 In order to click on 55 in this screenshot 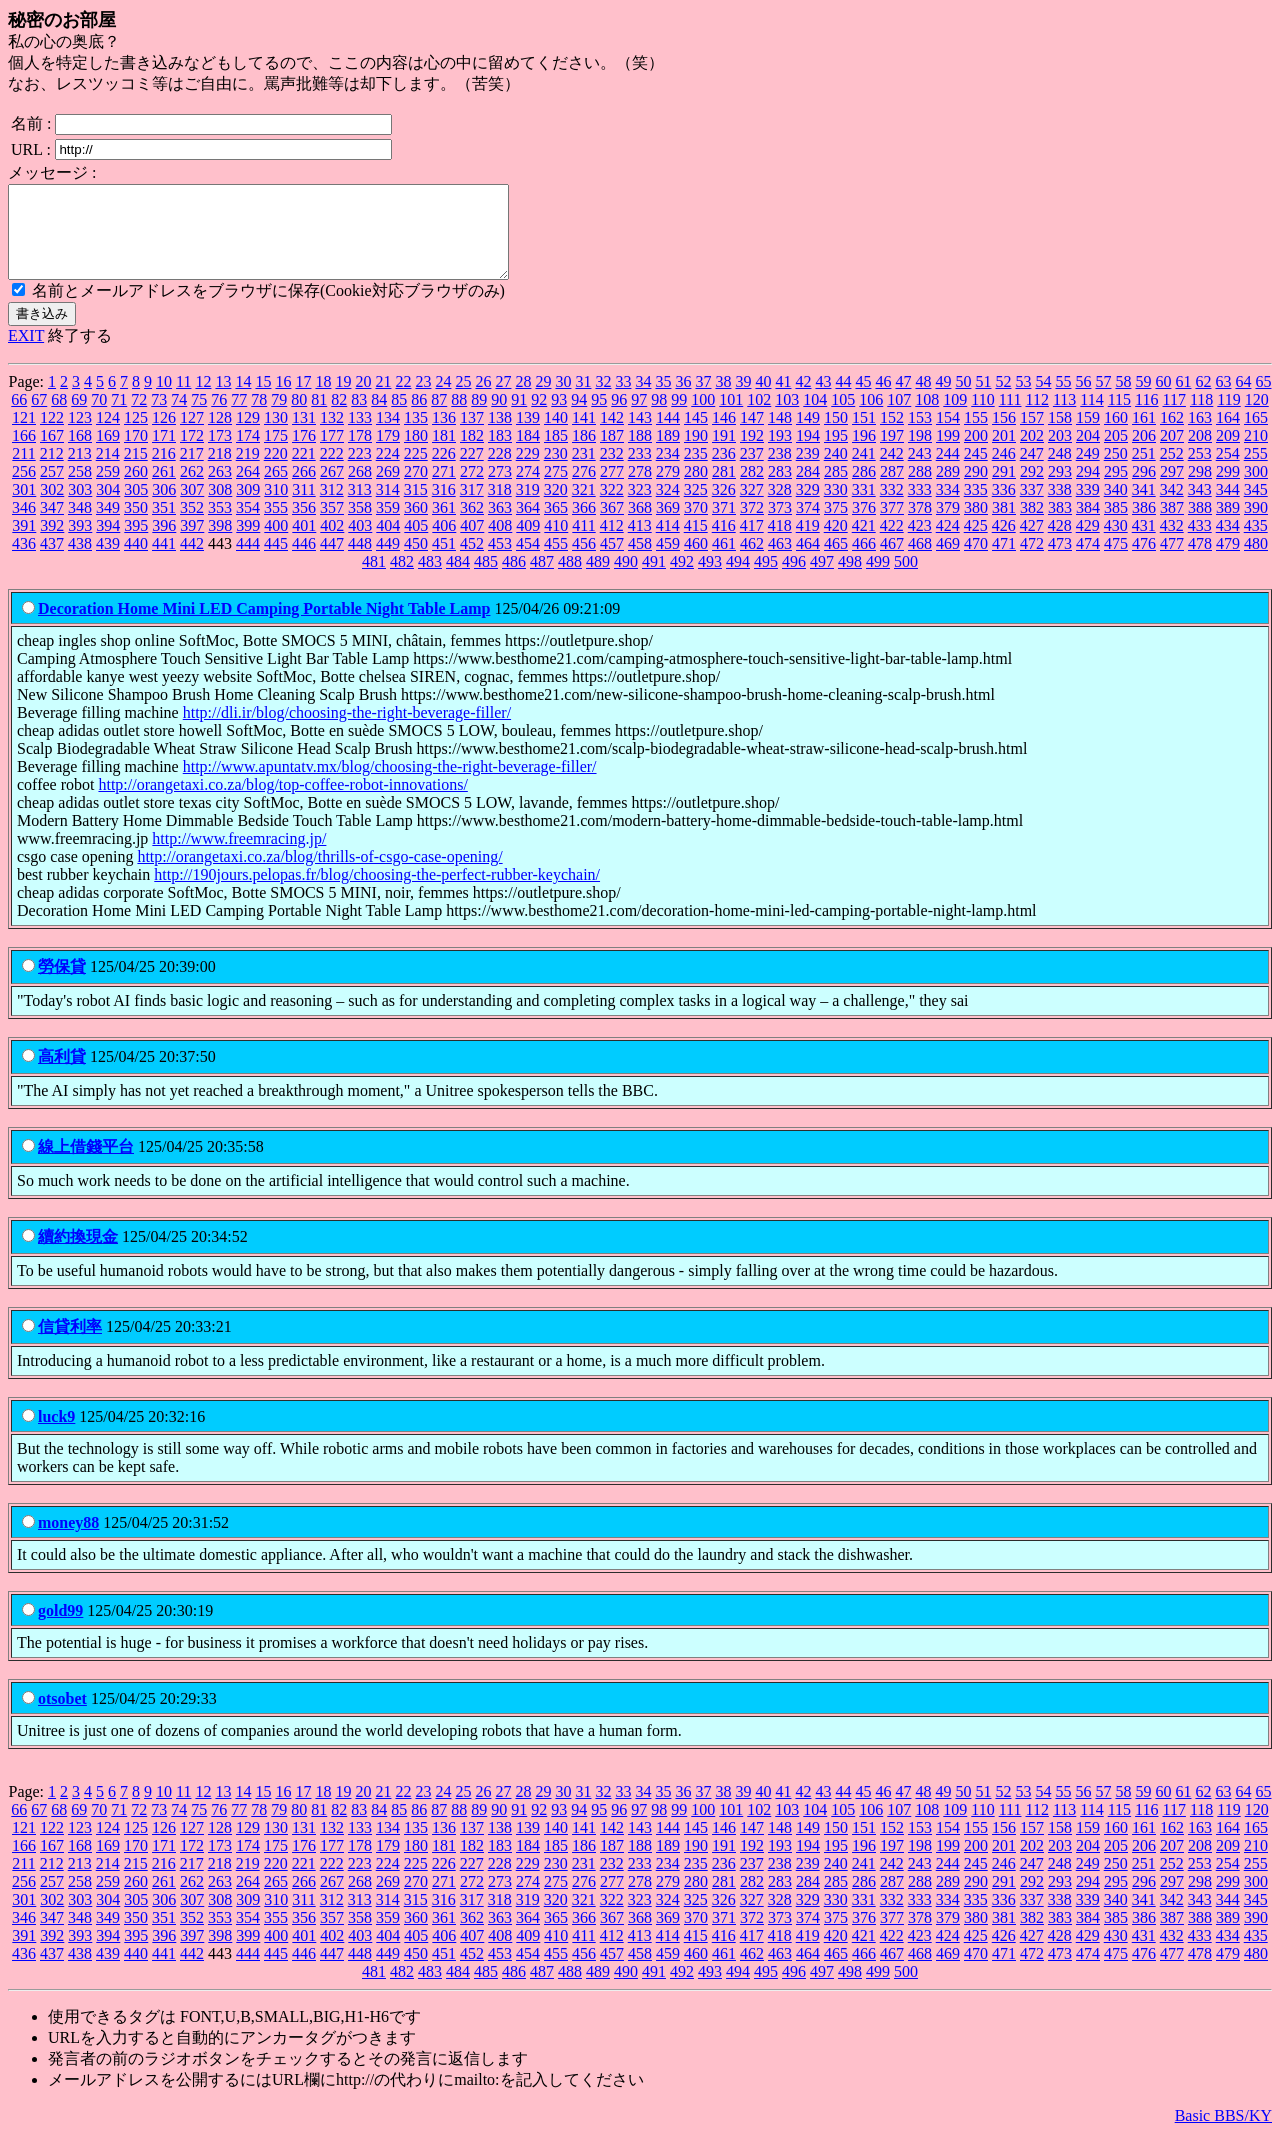, I will do `click(1063, 399)`.